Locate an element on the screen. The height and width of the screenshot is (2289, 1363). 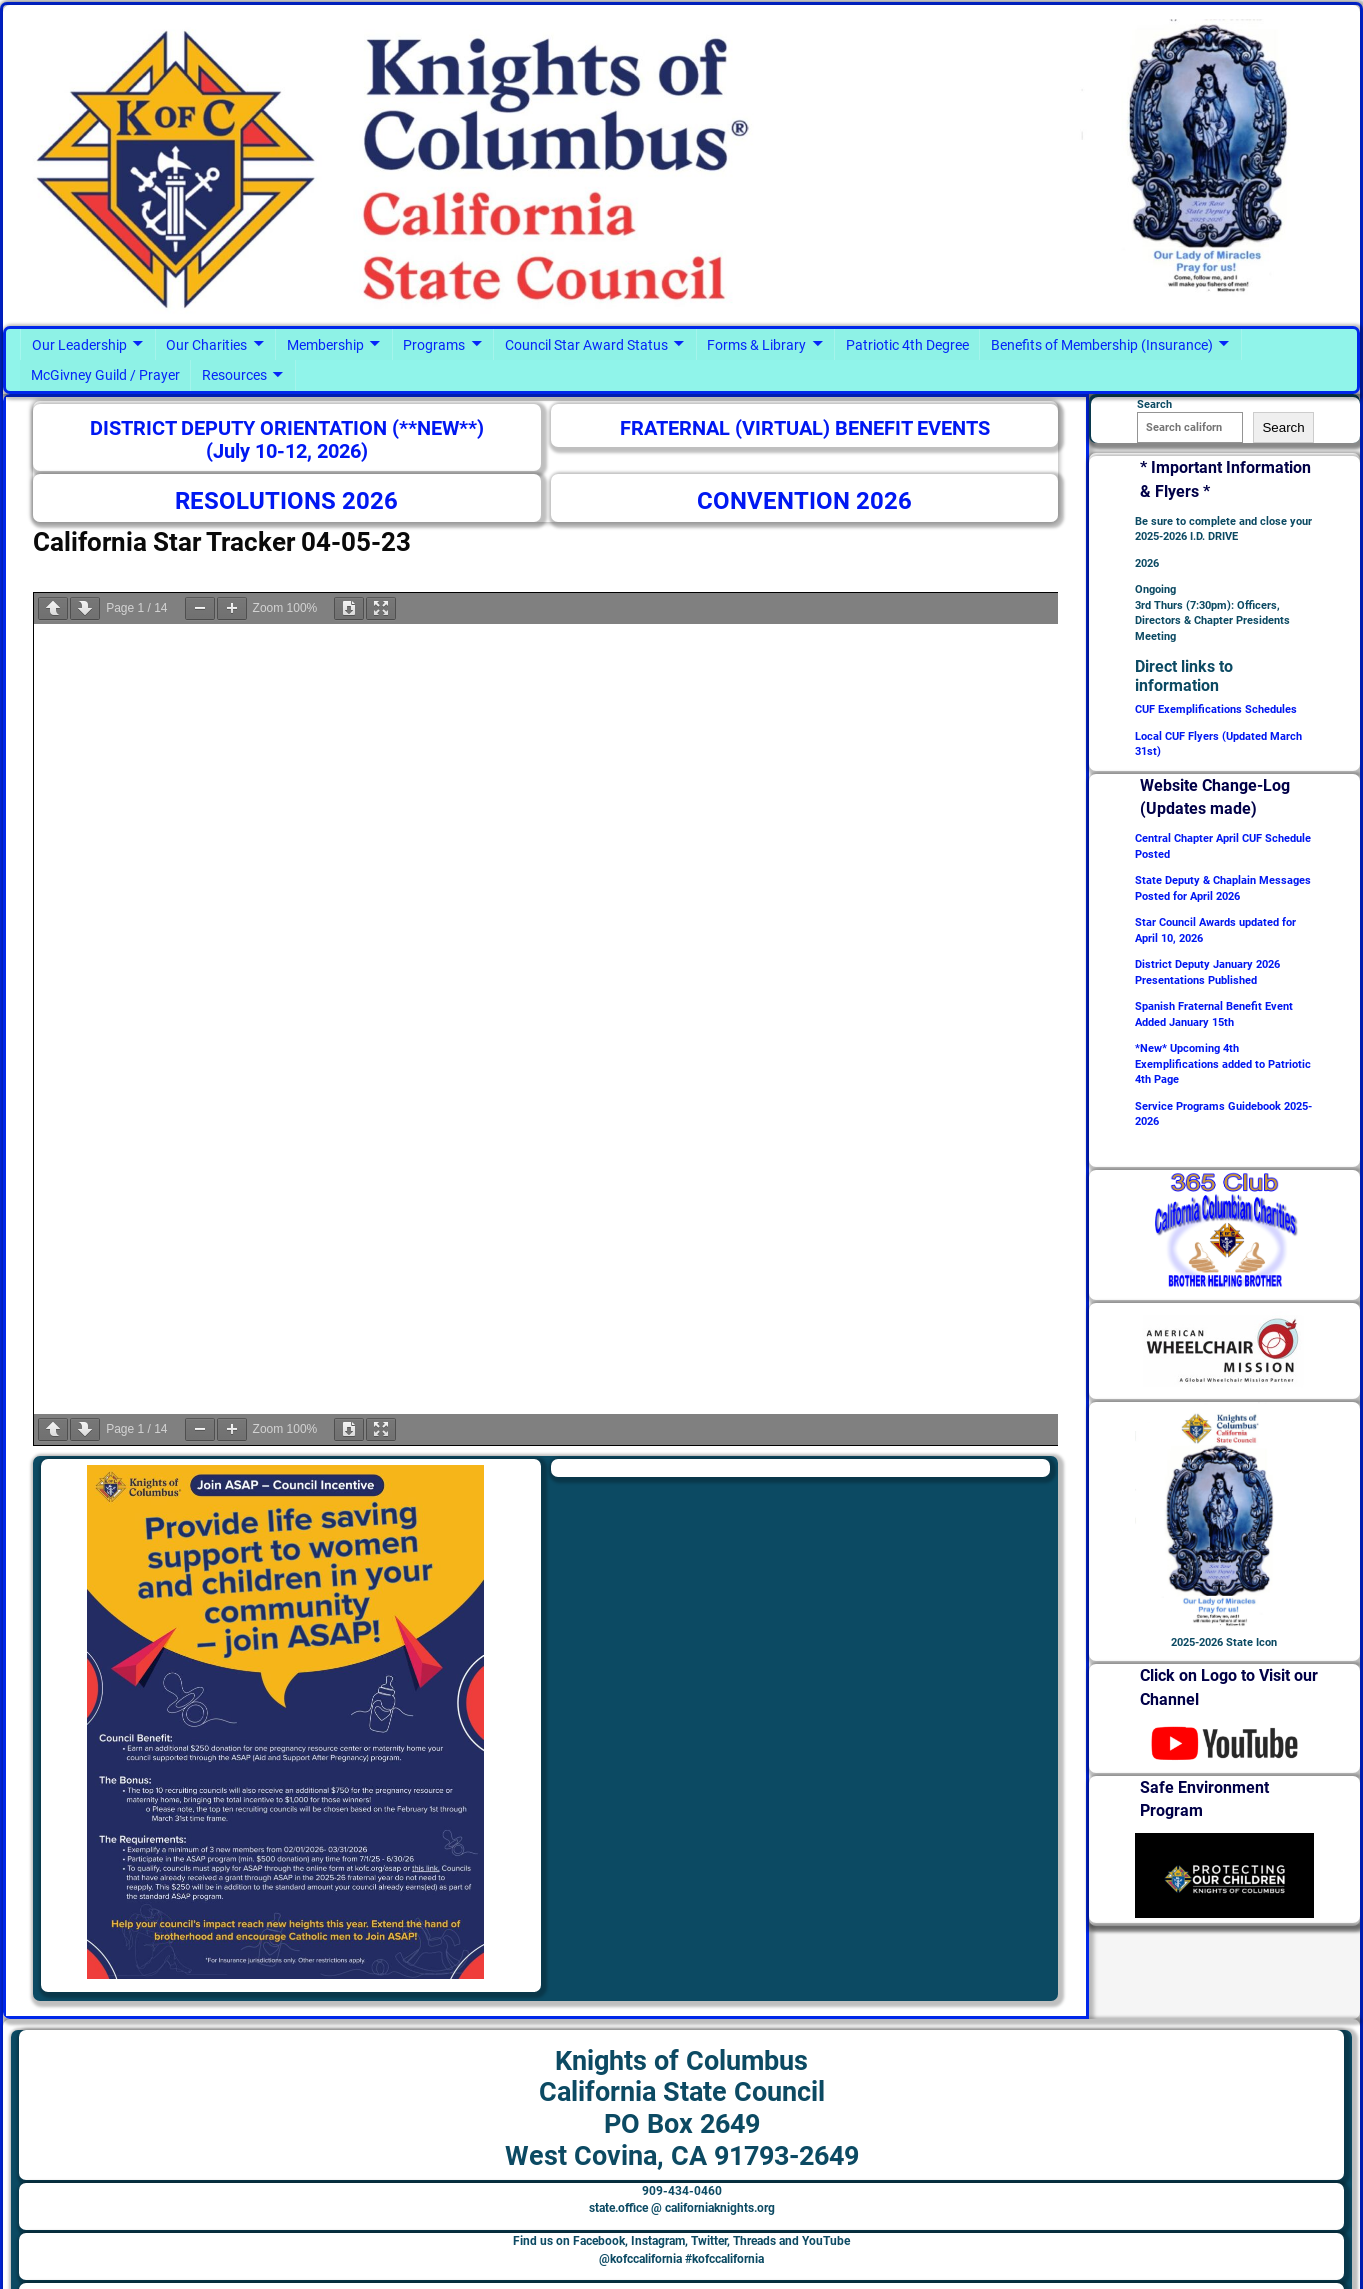
RESOLUTIONS 2026 is located at coordinates (286, 501).